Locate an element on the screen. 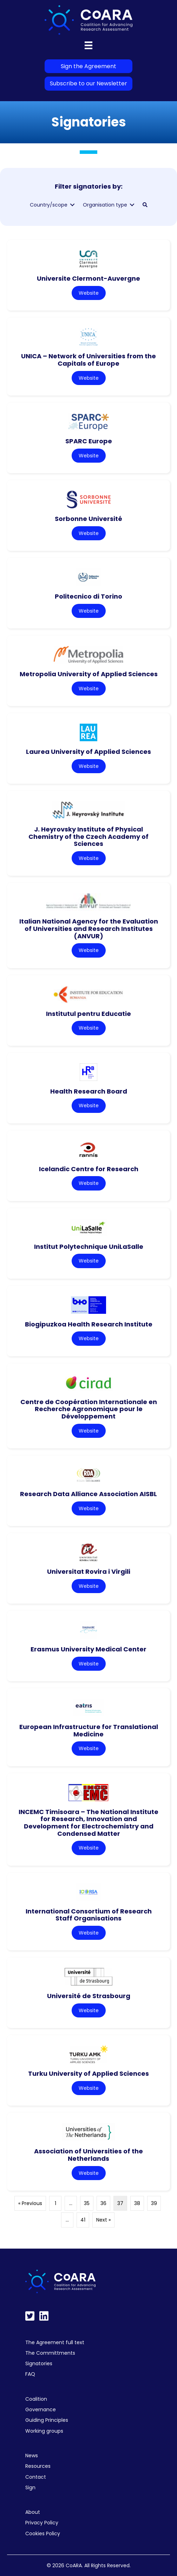 The image size is (177, 2576). European Infrastructure for Translational Medicine is located at coordinates (88, 1730).